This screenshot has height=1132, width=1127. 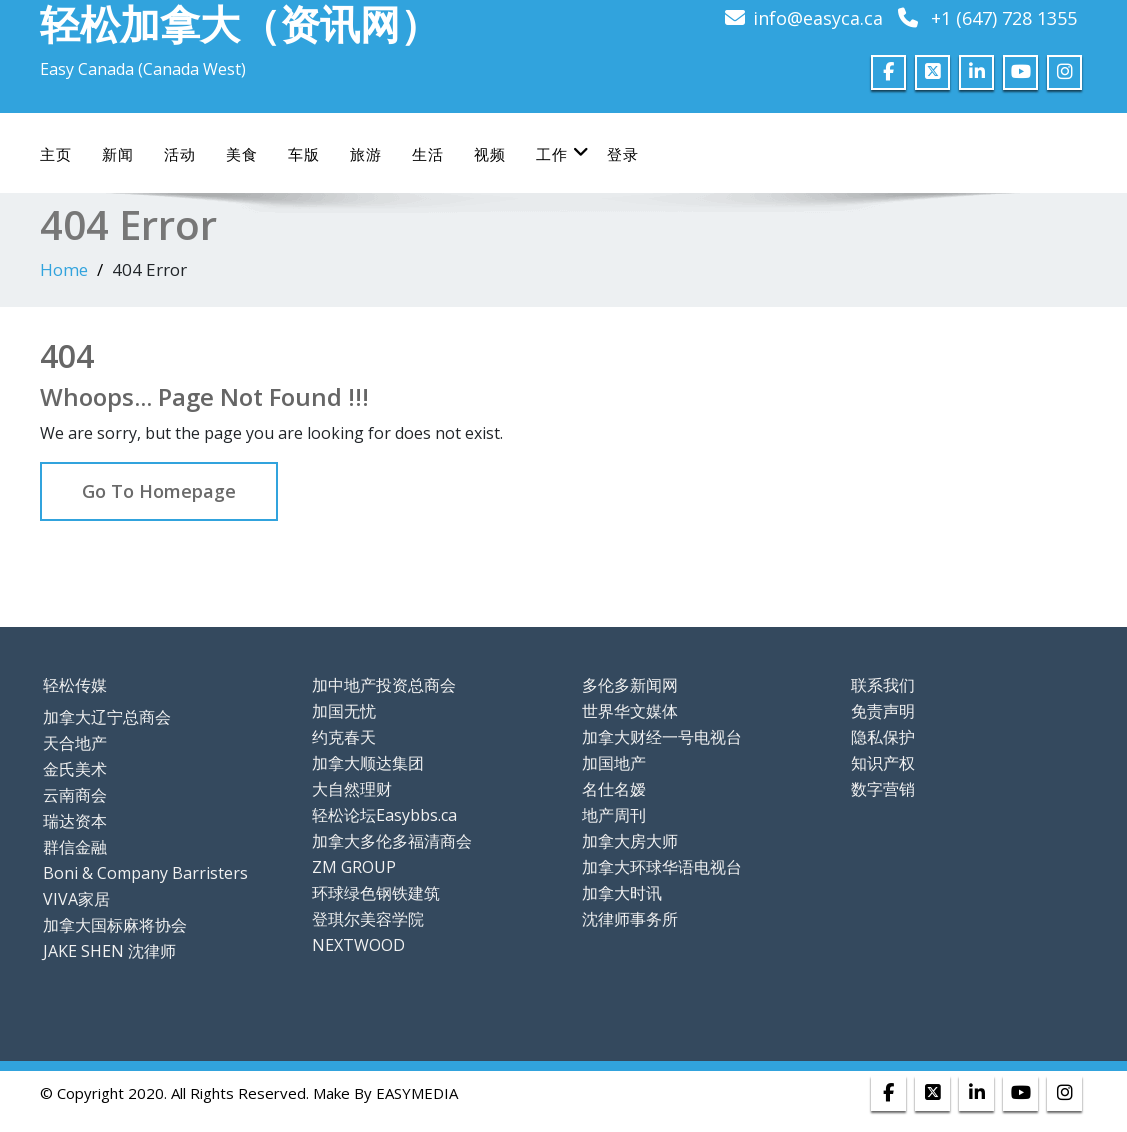 What do you see at coordinates (883, 737) in the screenshot?
I see `隐私保护` at bounding box center [883, 737].